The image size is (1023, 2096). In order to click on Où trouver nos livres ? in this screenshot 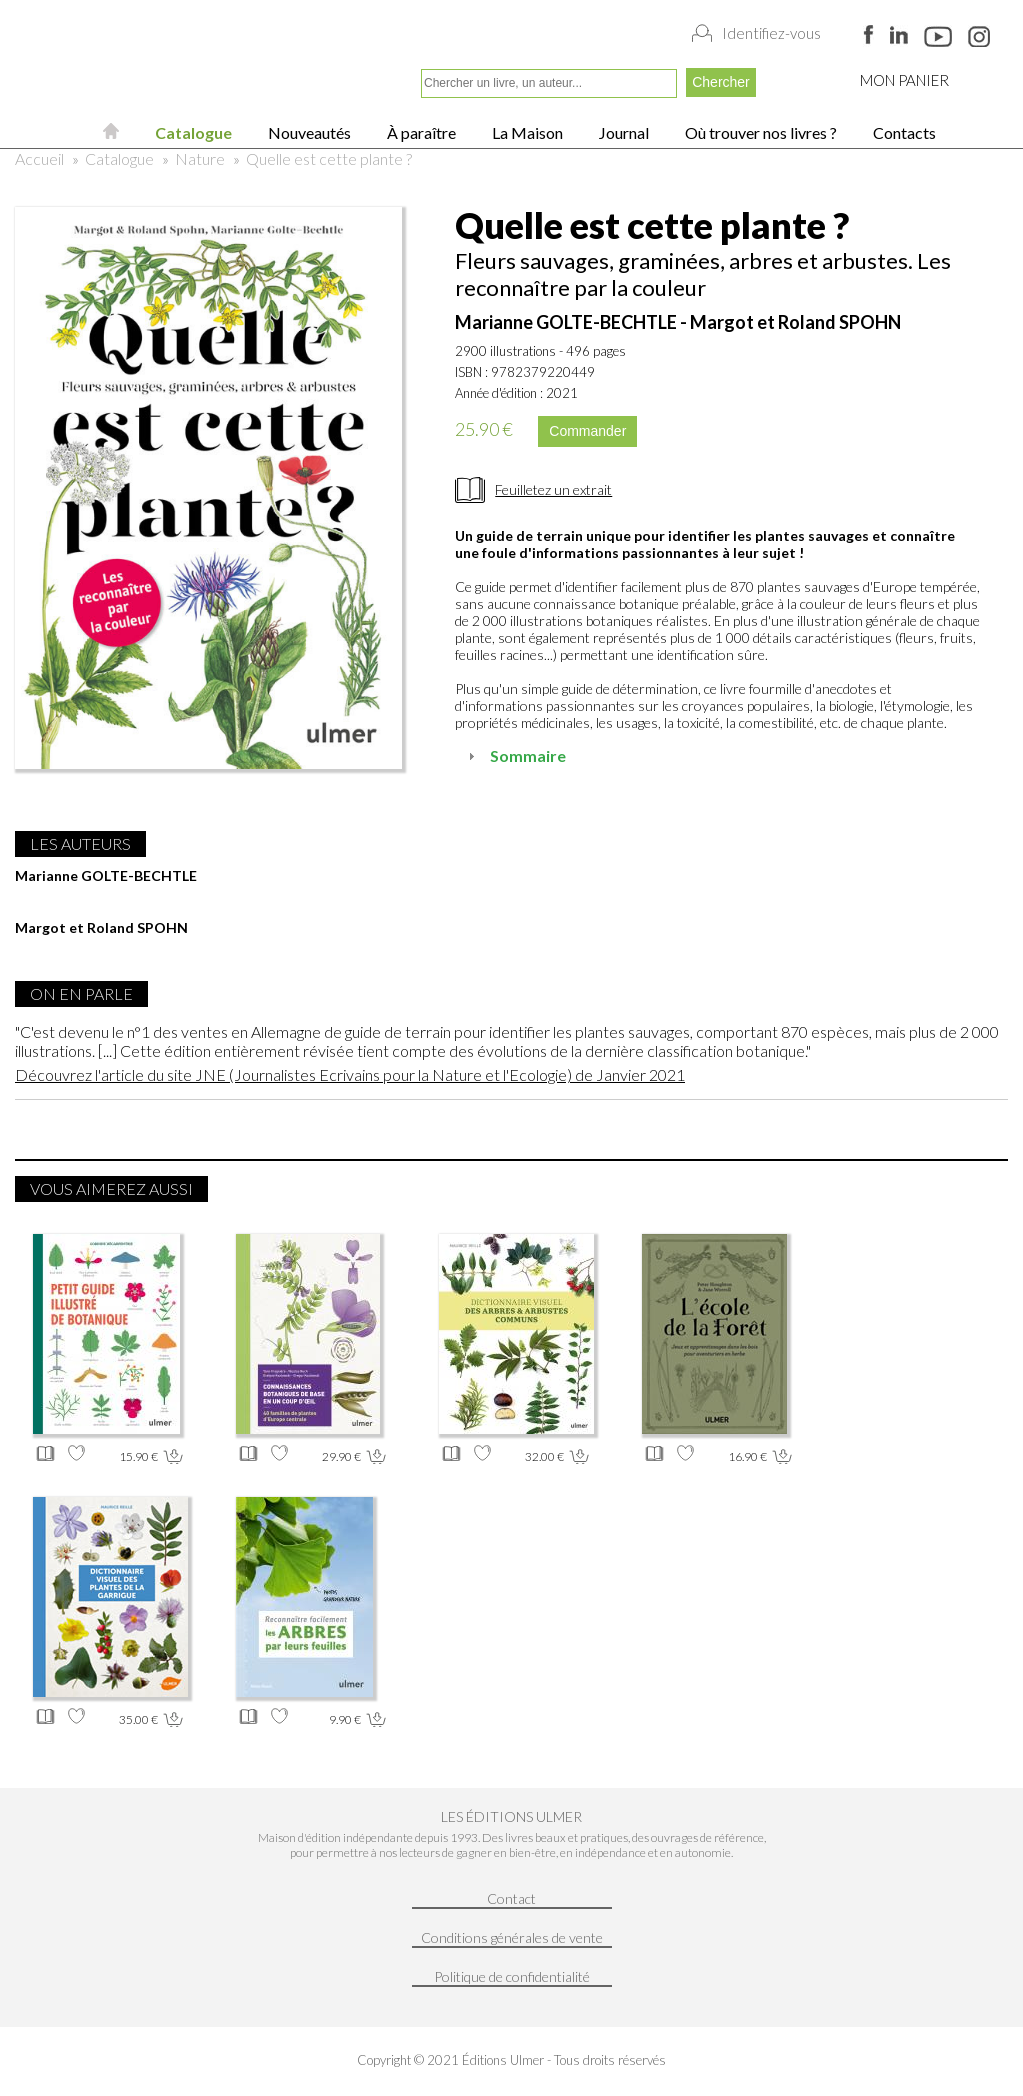, I will do `click(759, 132)`.